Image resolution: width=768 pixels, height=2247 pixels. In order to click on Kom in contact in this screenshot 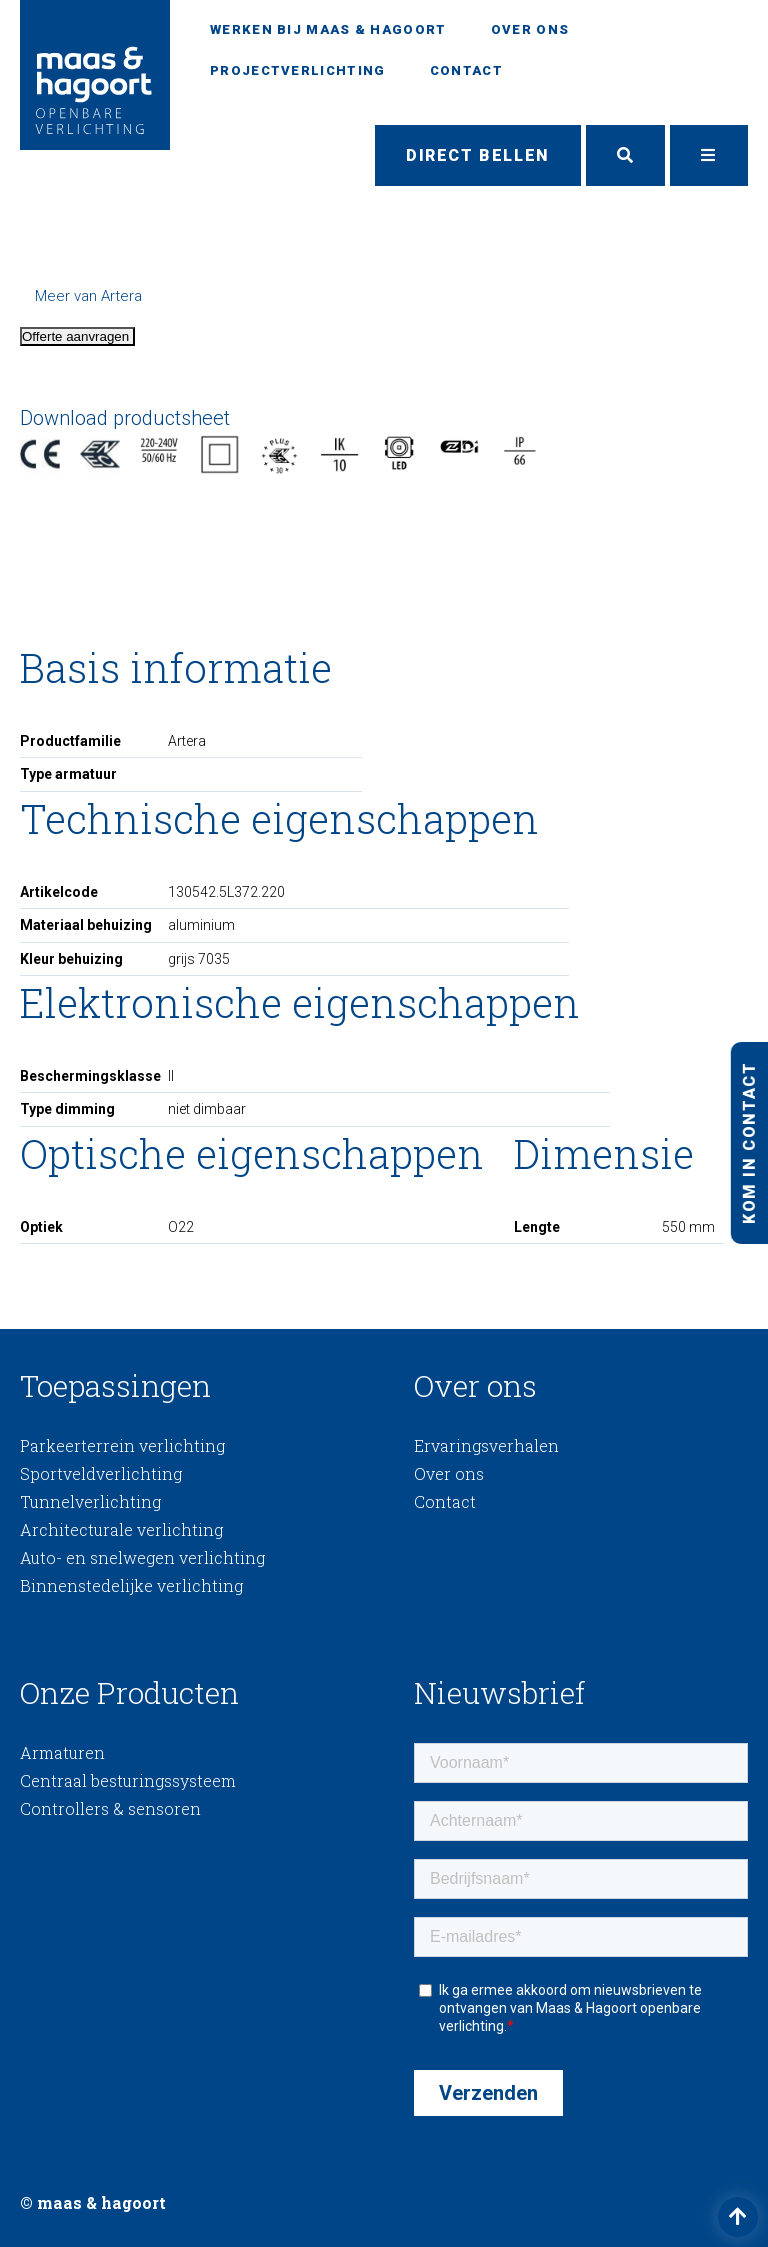, I will do `click(748, 1142)`.